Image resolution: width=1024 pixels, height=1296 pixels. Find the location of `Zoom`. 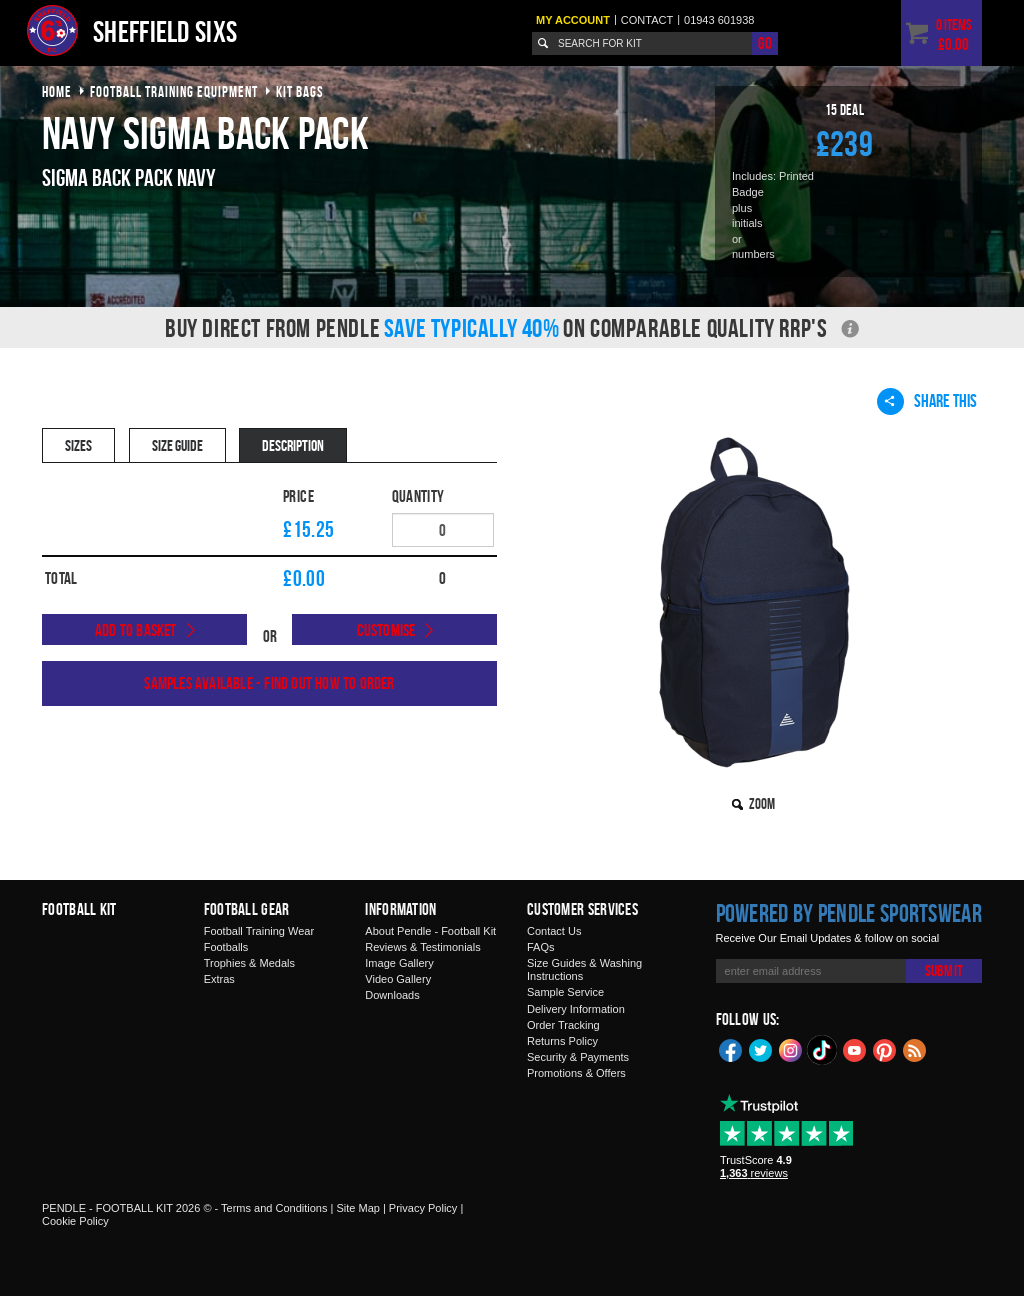

Zoom is located at coordinates (762, 803).